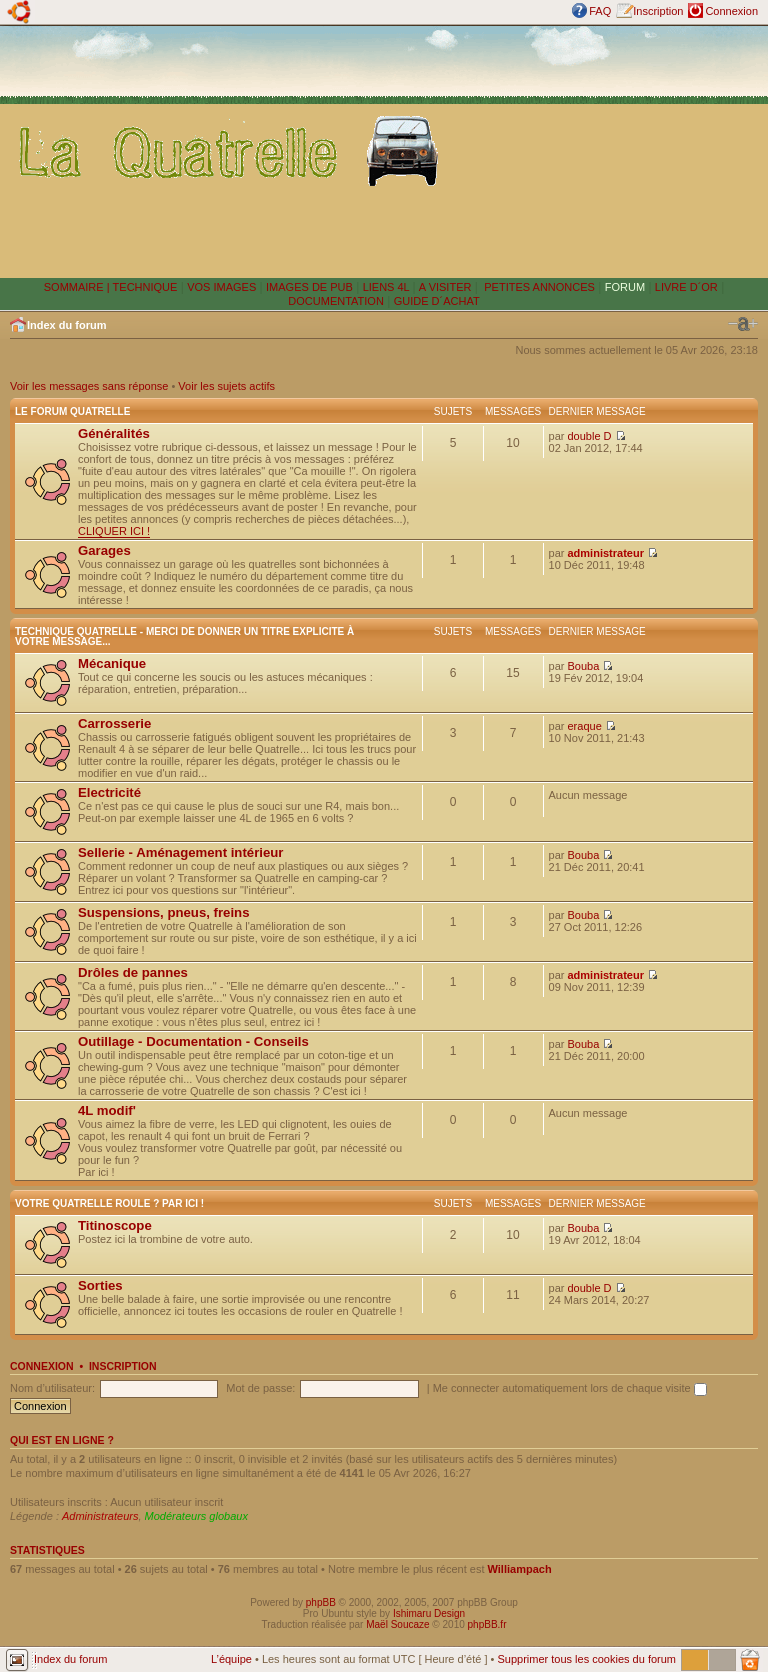 The image size is (768, 1672). I want to click on Index du forum, so click(66, 325).